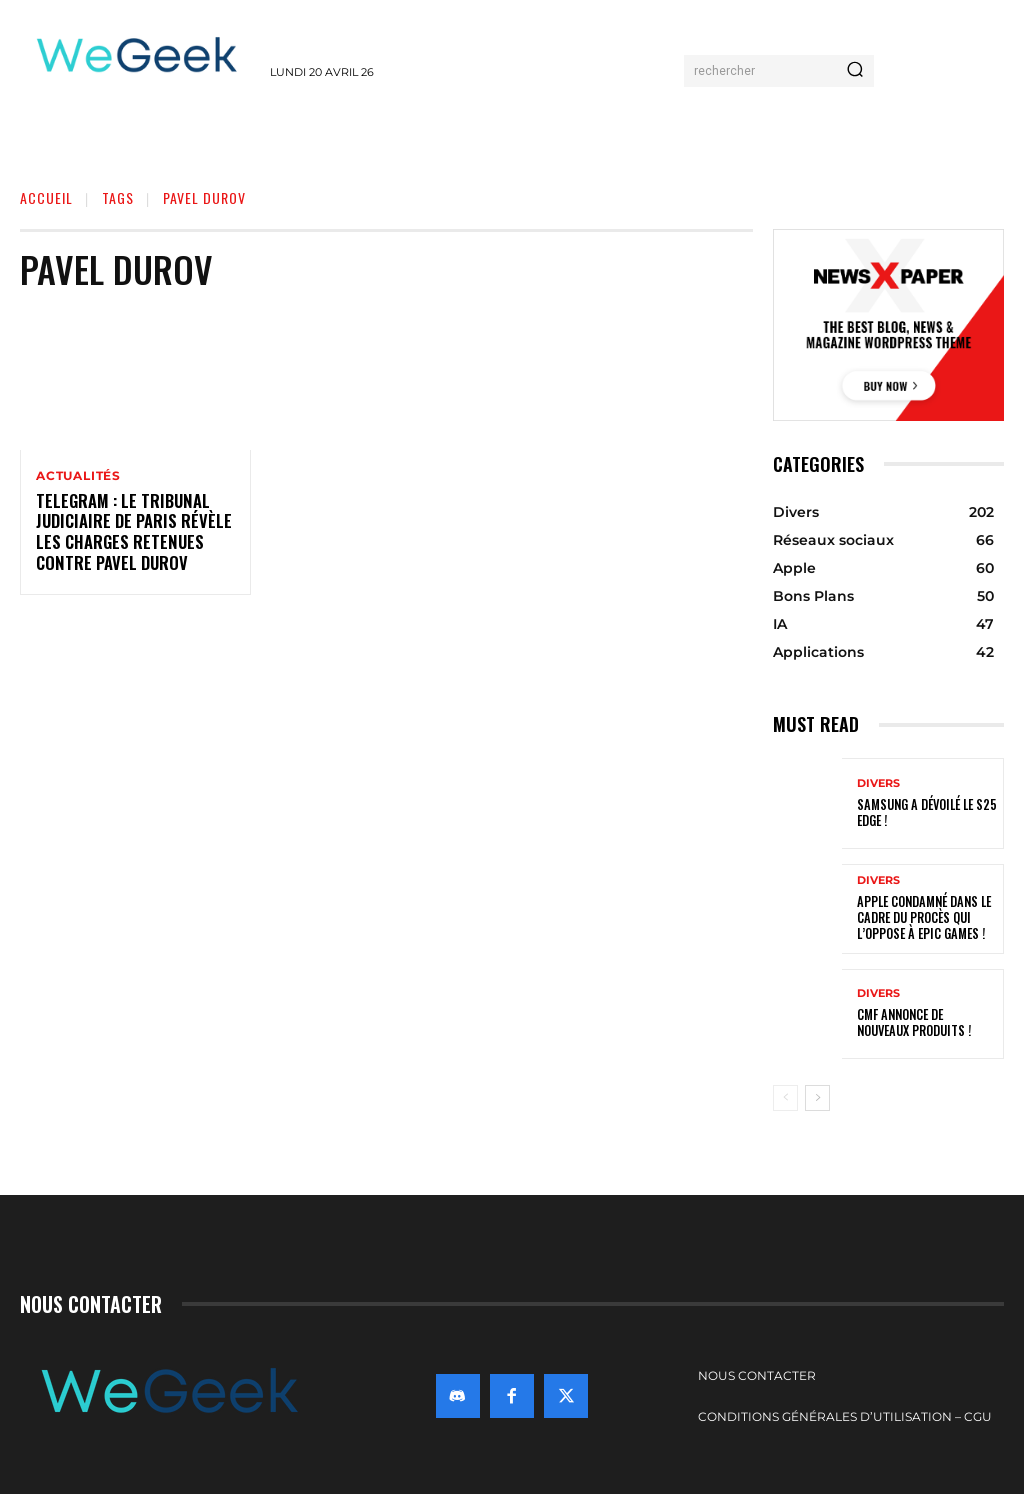 Image resolution: width=1024 pixels, height=1494 pixels. I want to click on Telegram : Le Tribunal judiciaire de Paris révèle les charges retenues contre Pavel Durov, so click(126, 533).